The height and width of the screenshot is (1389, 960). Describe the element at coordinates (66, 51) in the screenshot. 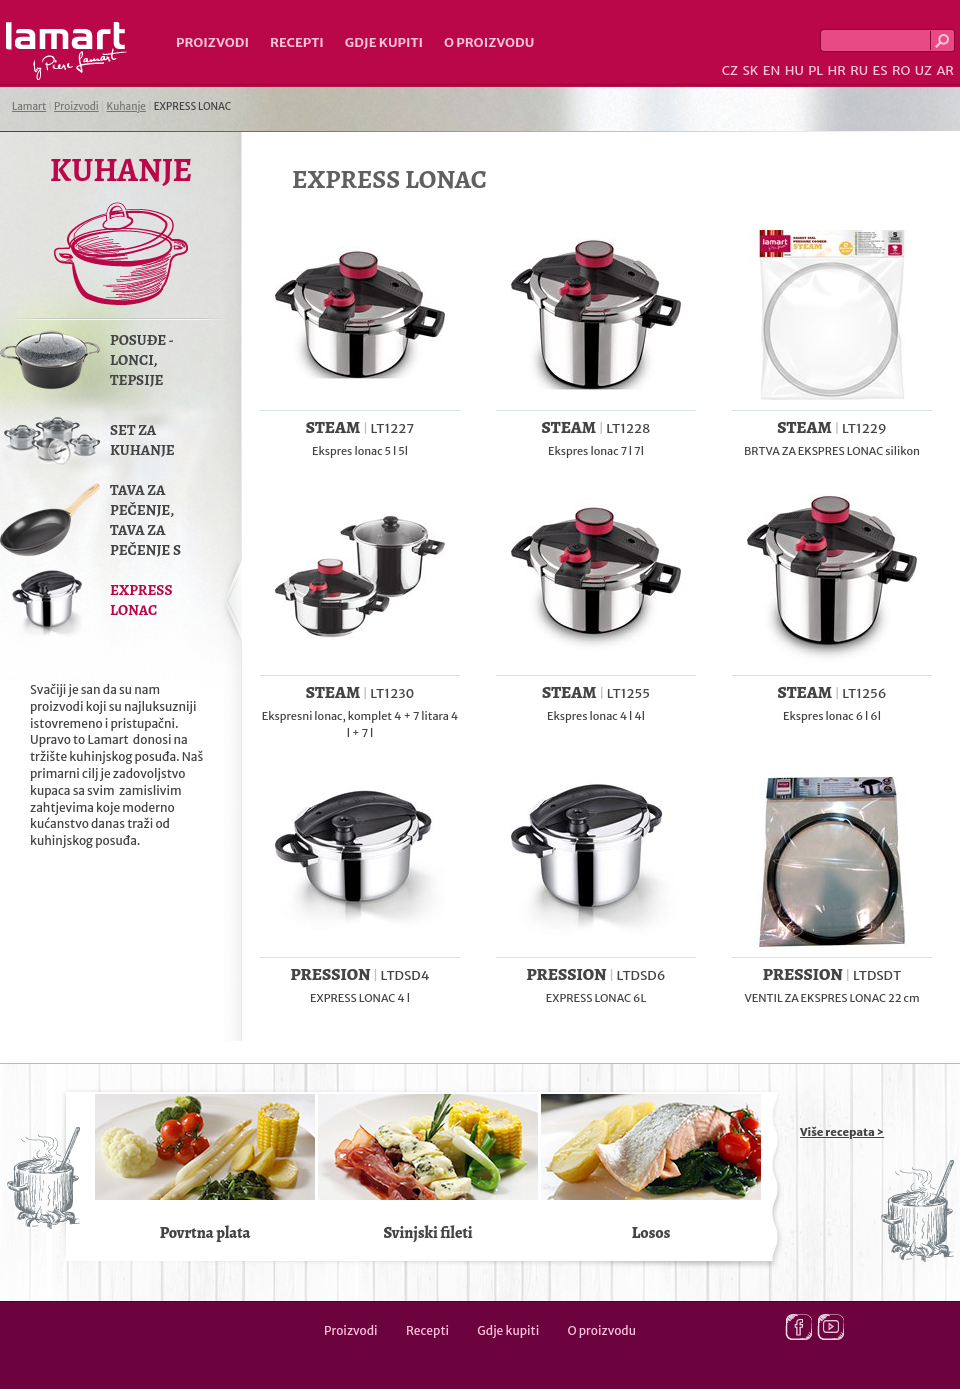

I see `Lamart` at that location.